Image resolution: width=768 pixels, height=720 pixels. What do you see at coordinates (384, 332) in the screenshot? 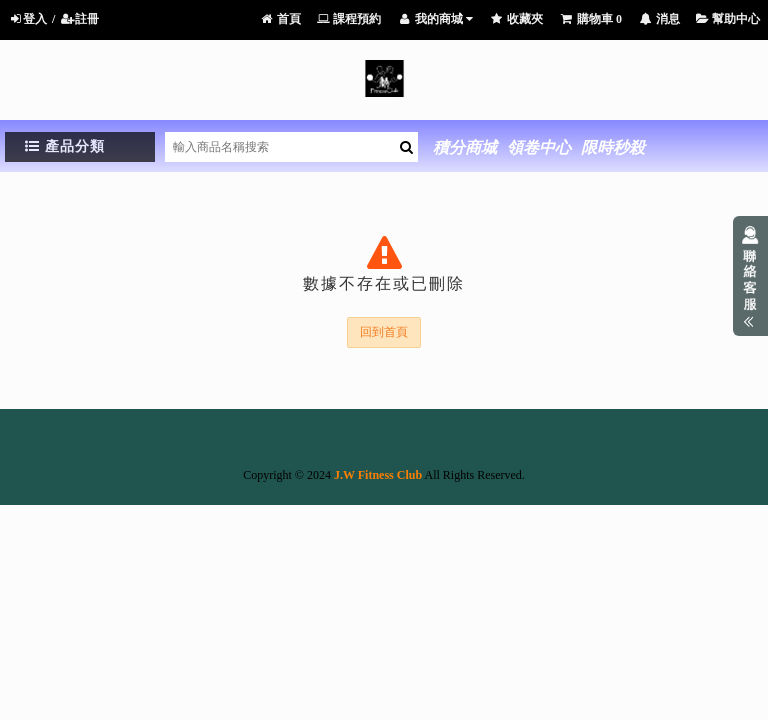
I see `回到首頁` at bounding box center [384, 332].